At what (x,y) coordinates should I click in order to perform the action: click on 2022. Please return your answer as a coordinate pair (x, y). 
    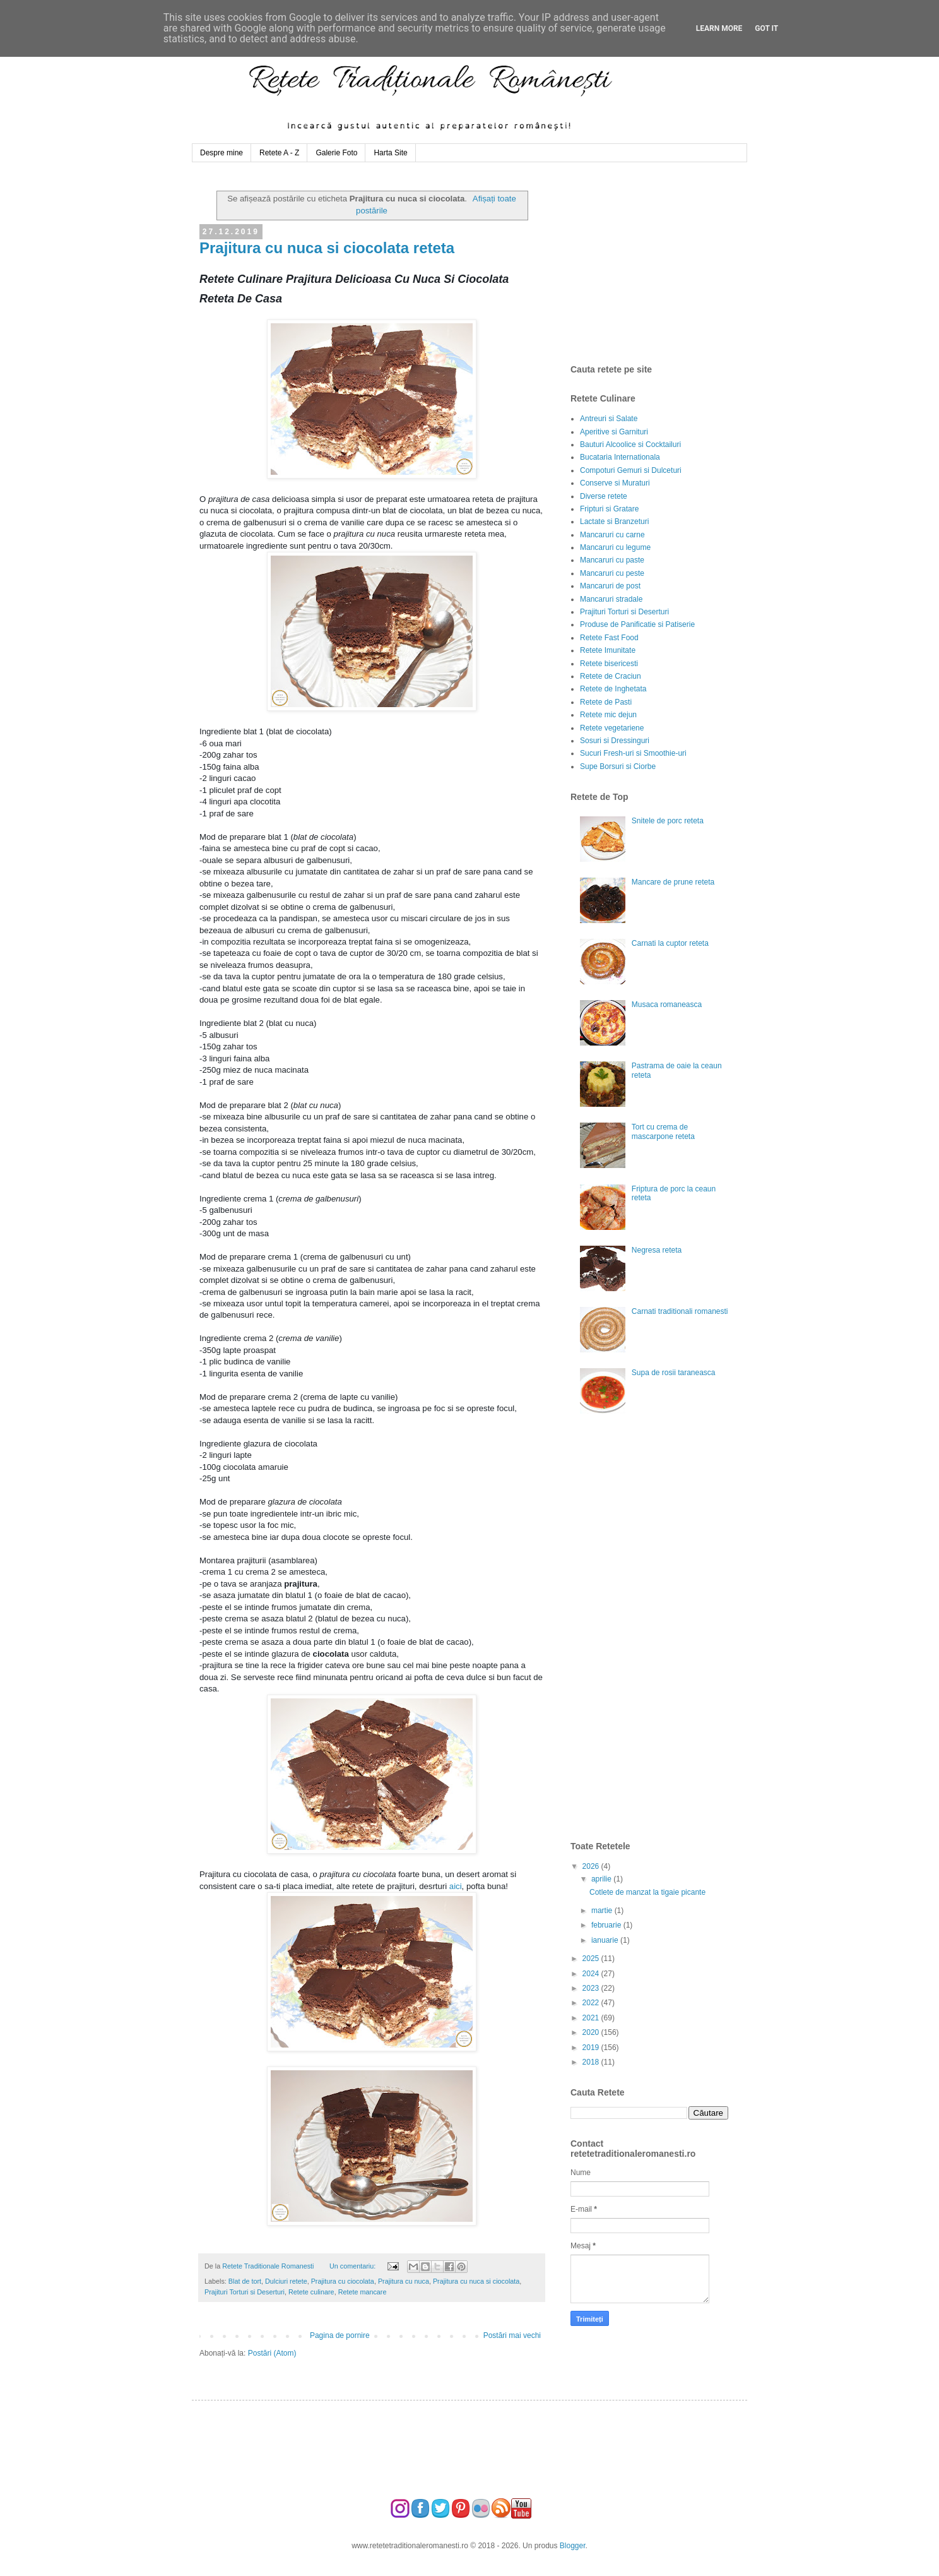
    Looking at the image, I should click on (591, 2002).